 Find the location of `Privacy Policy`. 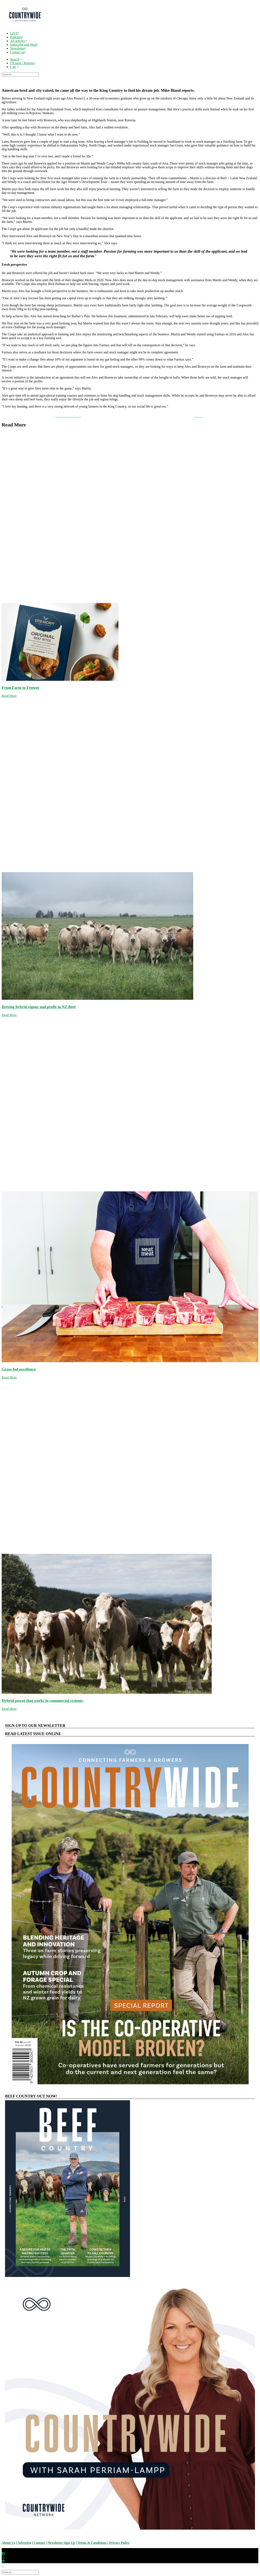

Privacy Policy is located at coordinates (119, 2543).